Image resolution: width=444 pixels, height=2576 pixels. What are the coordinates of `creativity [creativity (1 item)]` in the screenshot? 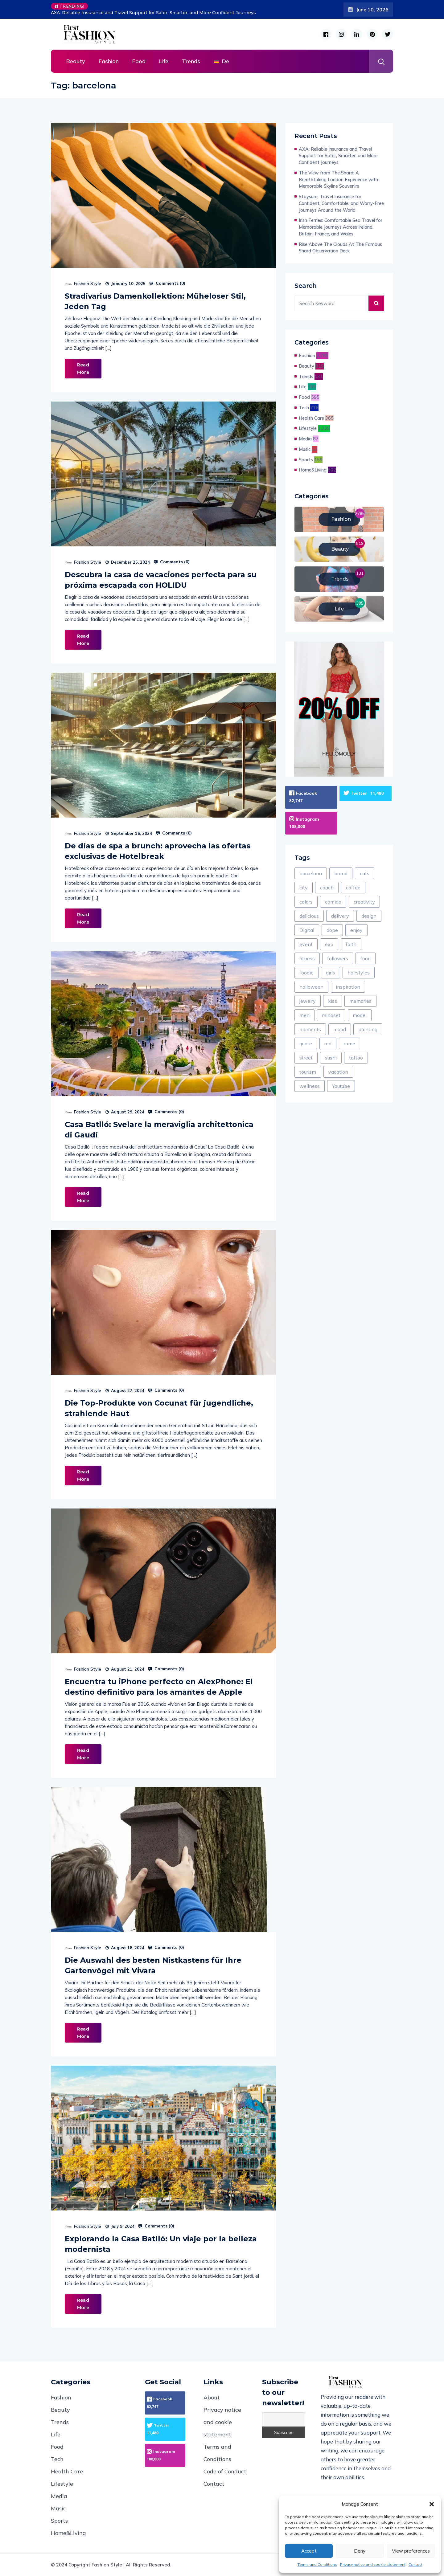 It's located at (364, 901).